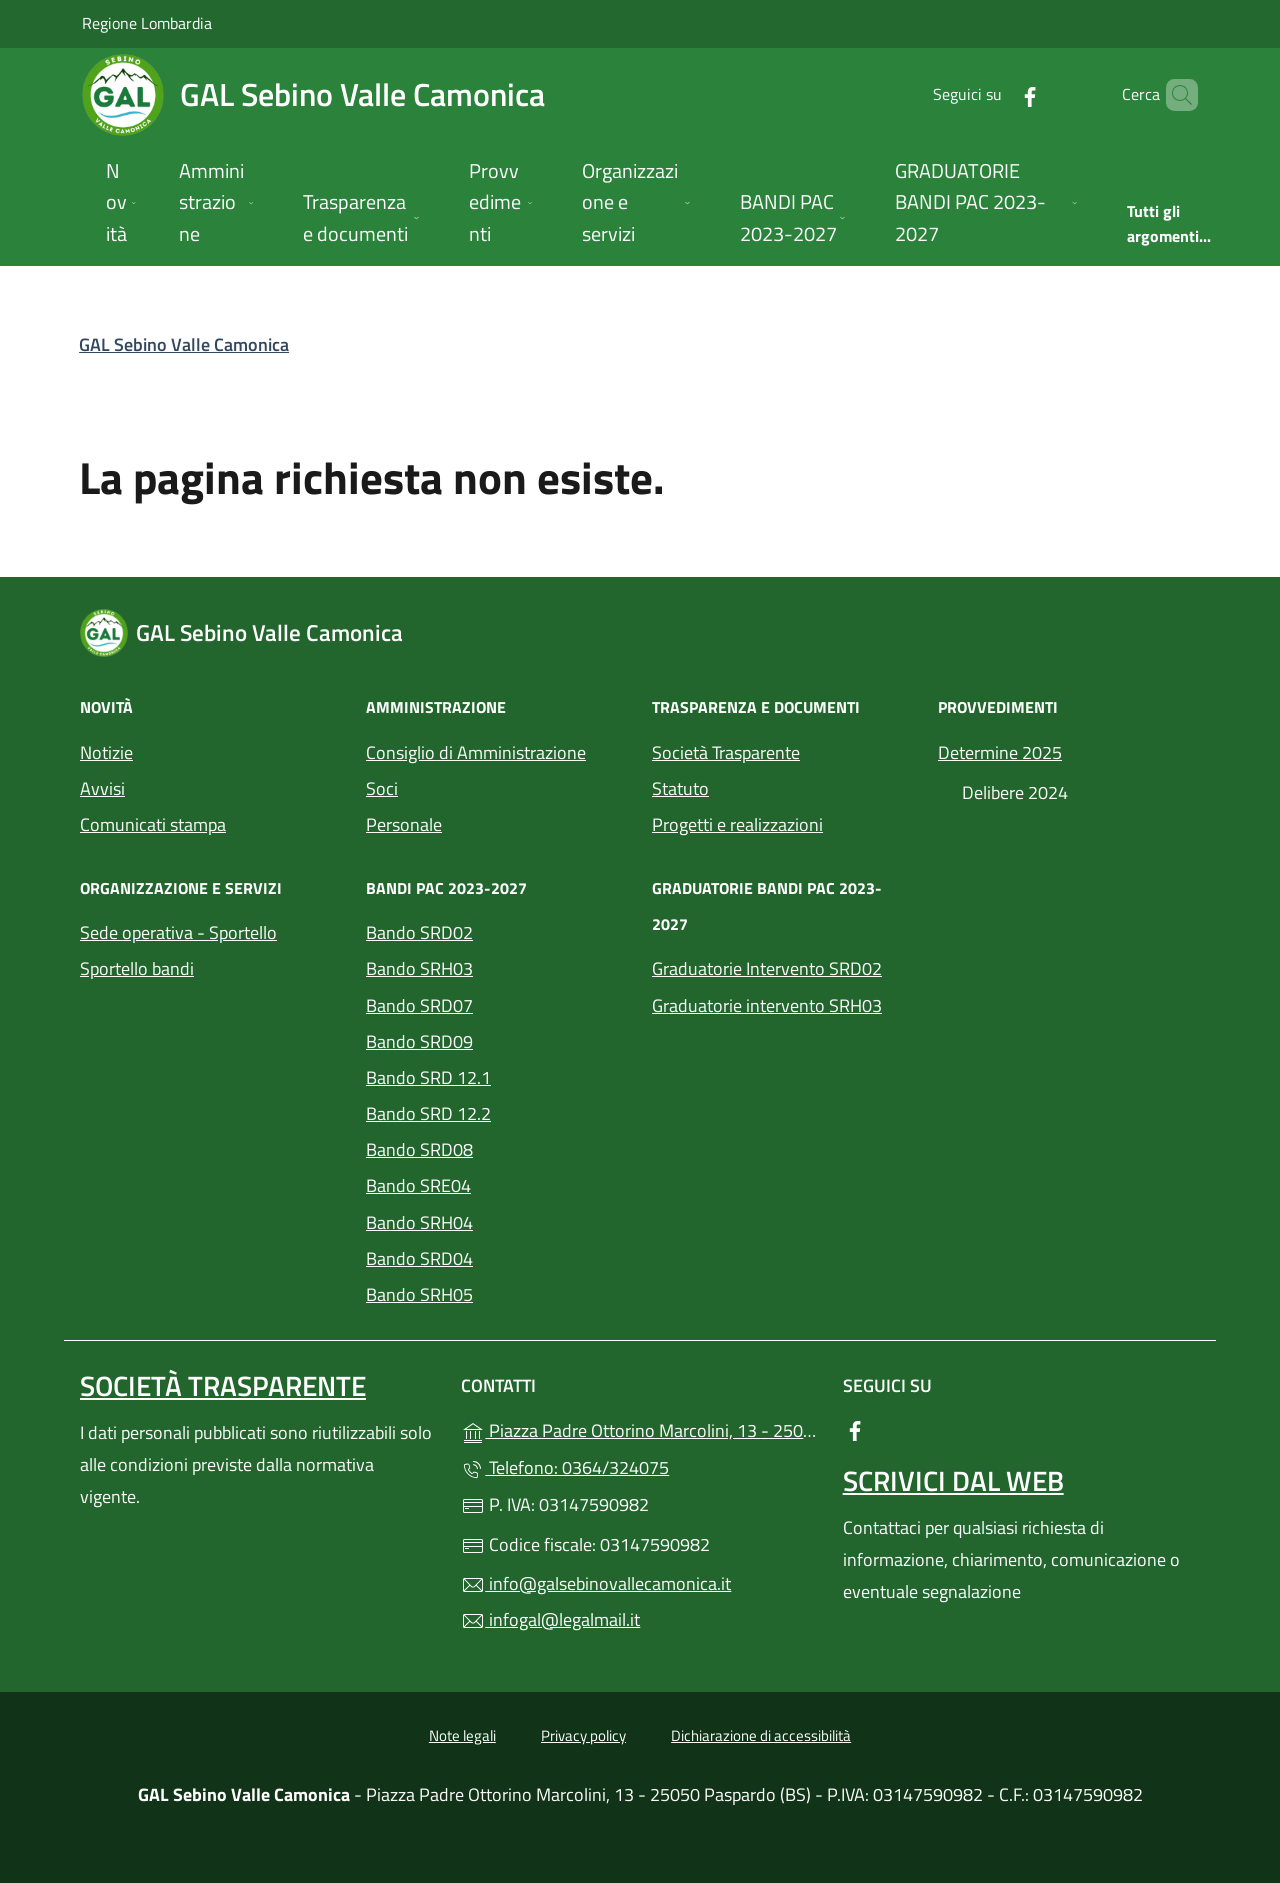 The height and width of the screenshot is (1883, 1280). What do you see at coordinates (223, 1385) in the screenshot?
I see `Società trasparente` at bounding box center [223, 1385].